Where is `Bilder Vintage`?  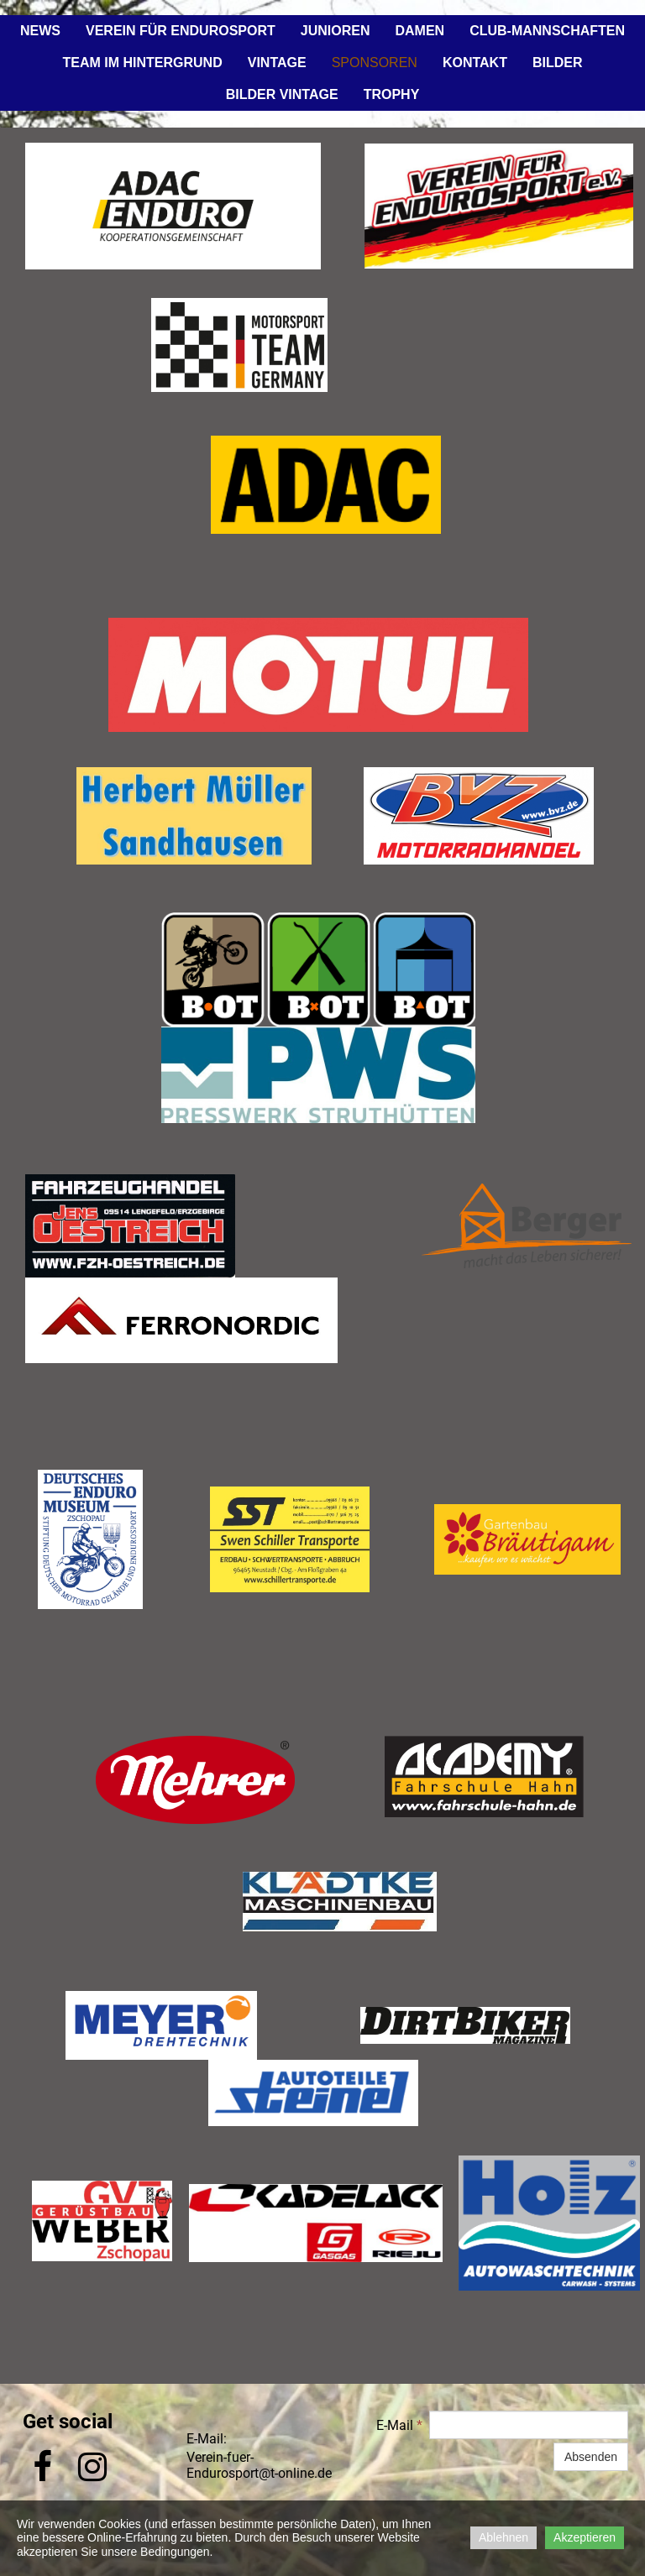
Bilder Vintage is located at coordinates (282, 94).